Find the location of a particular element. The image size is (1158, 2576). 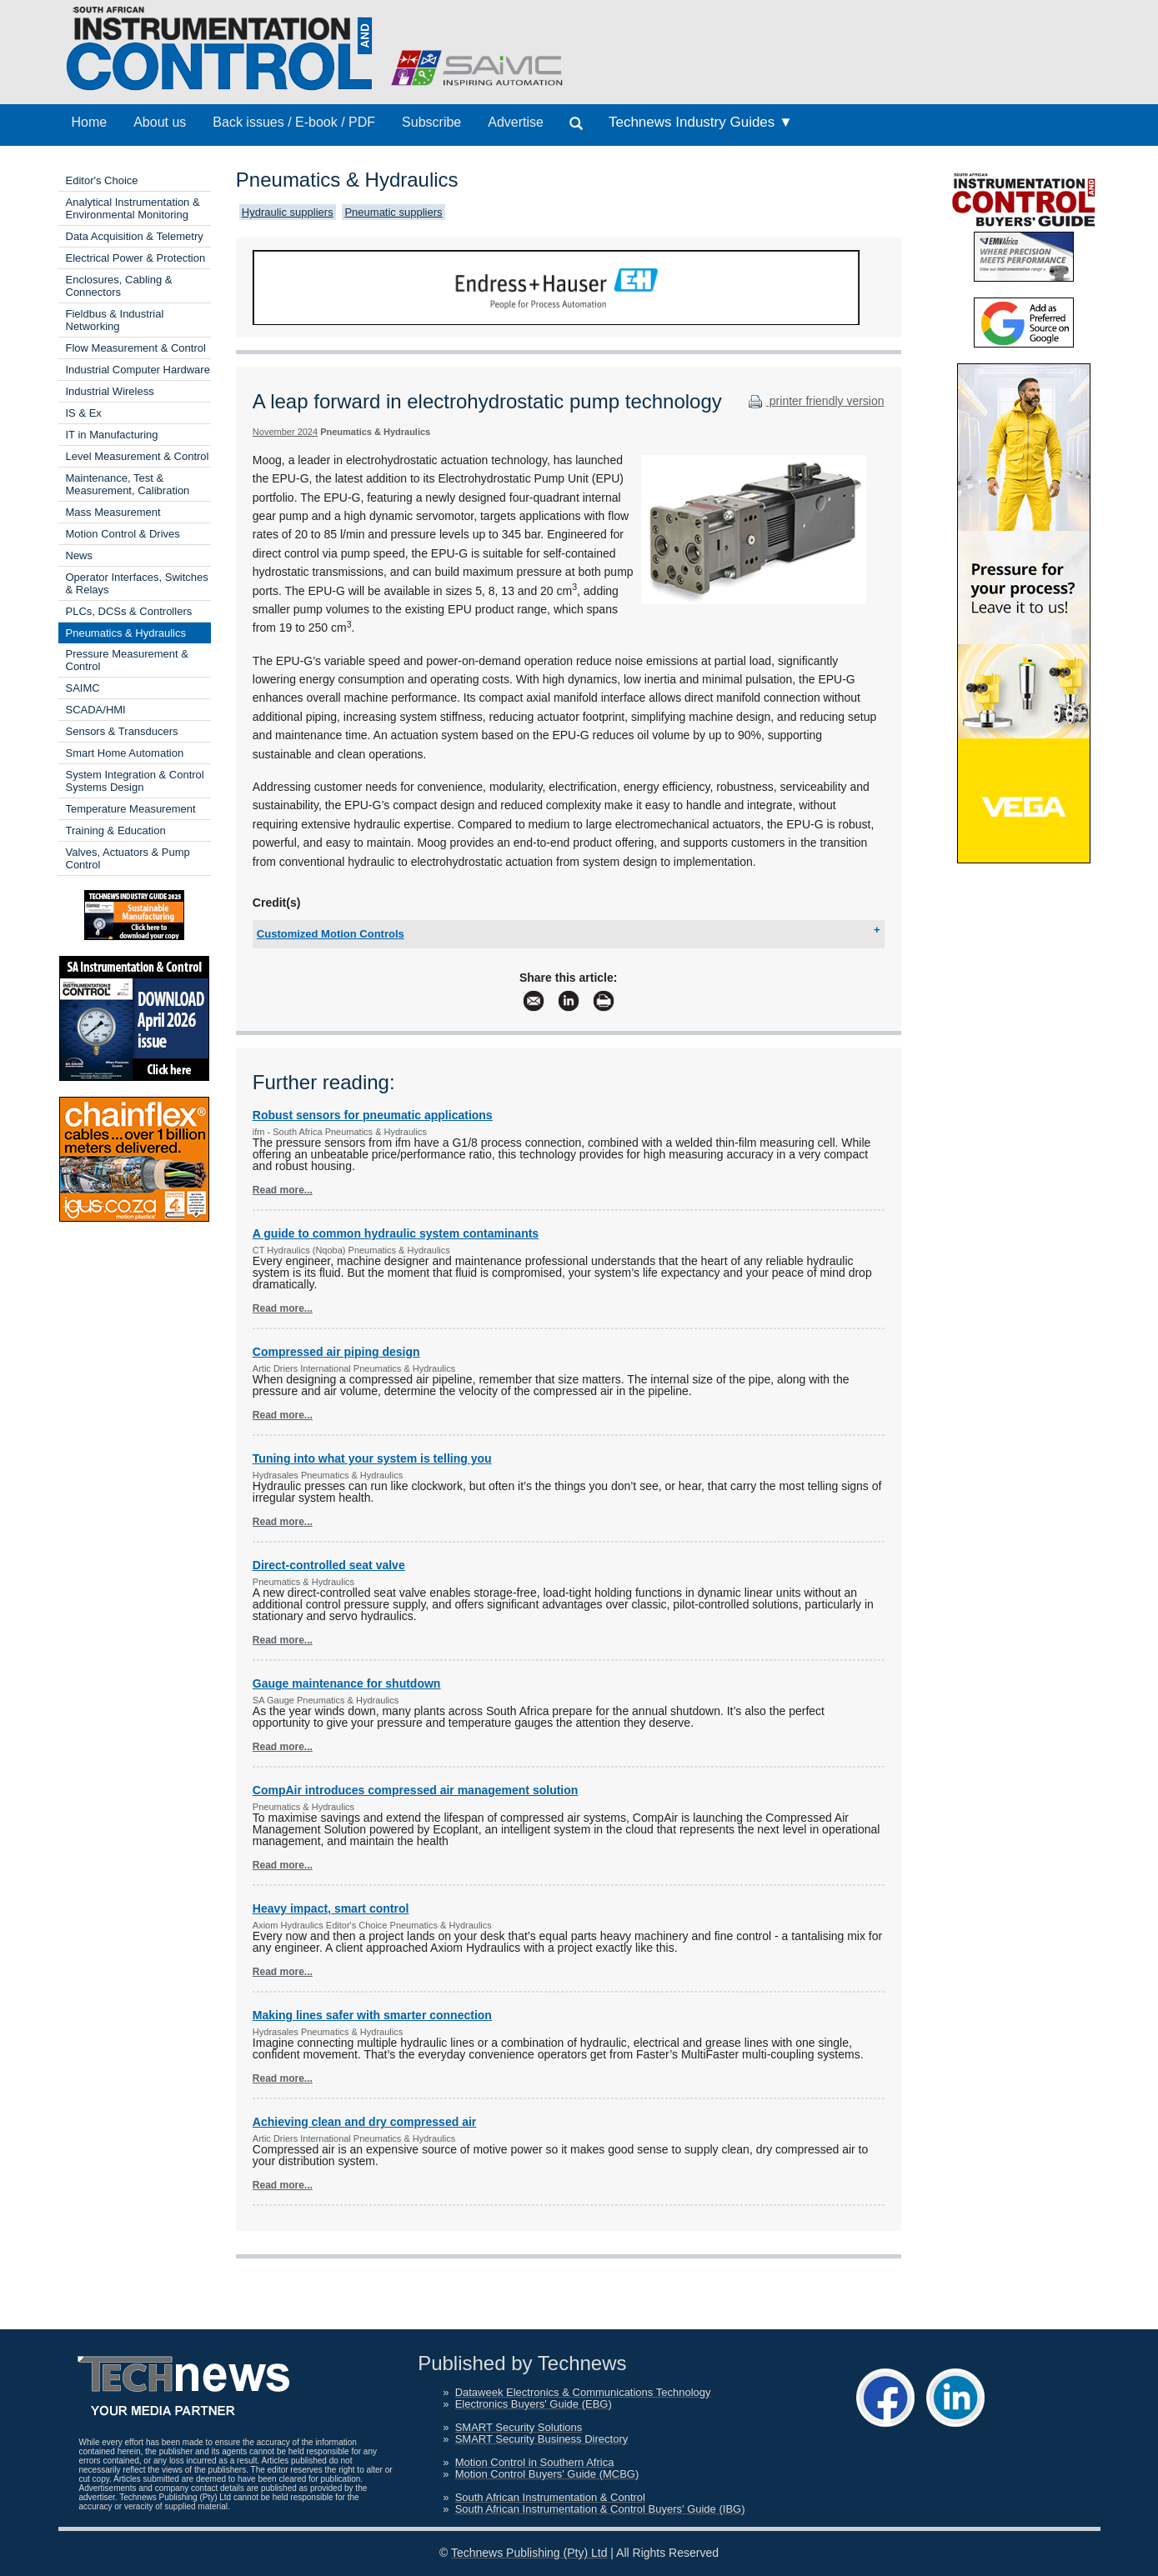

Maintenance, Test & Measurement, Calibration is located at coordinates (128, 484).